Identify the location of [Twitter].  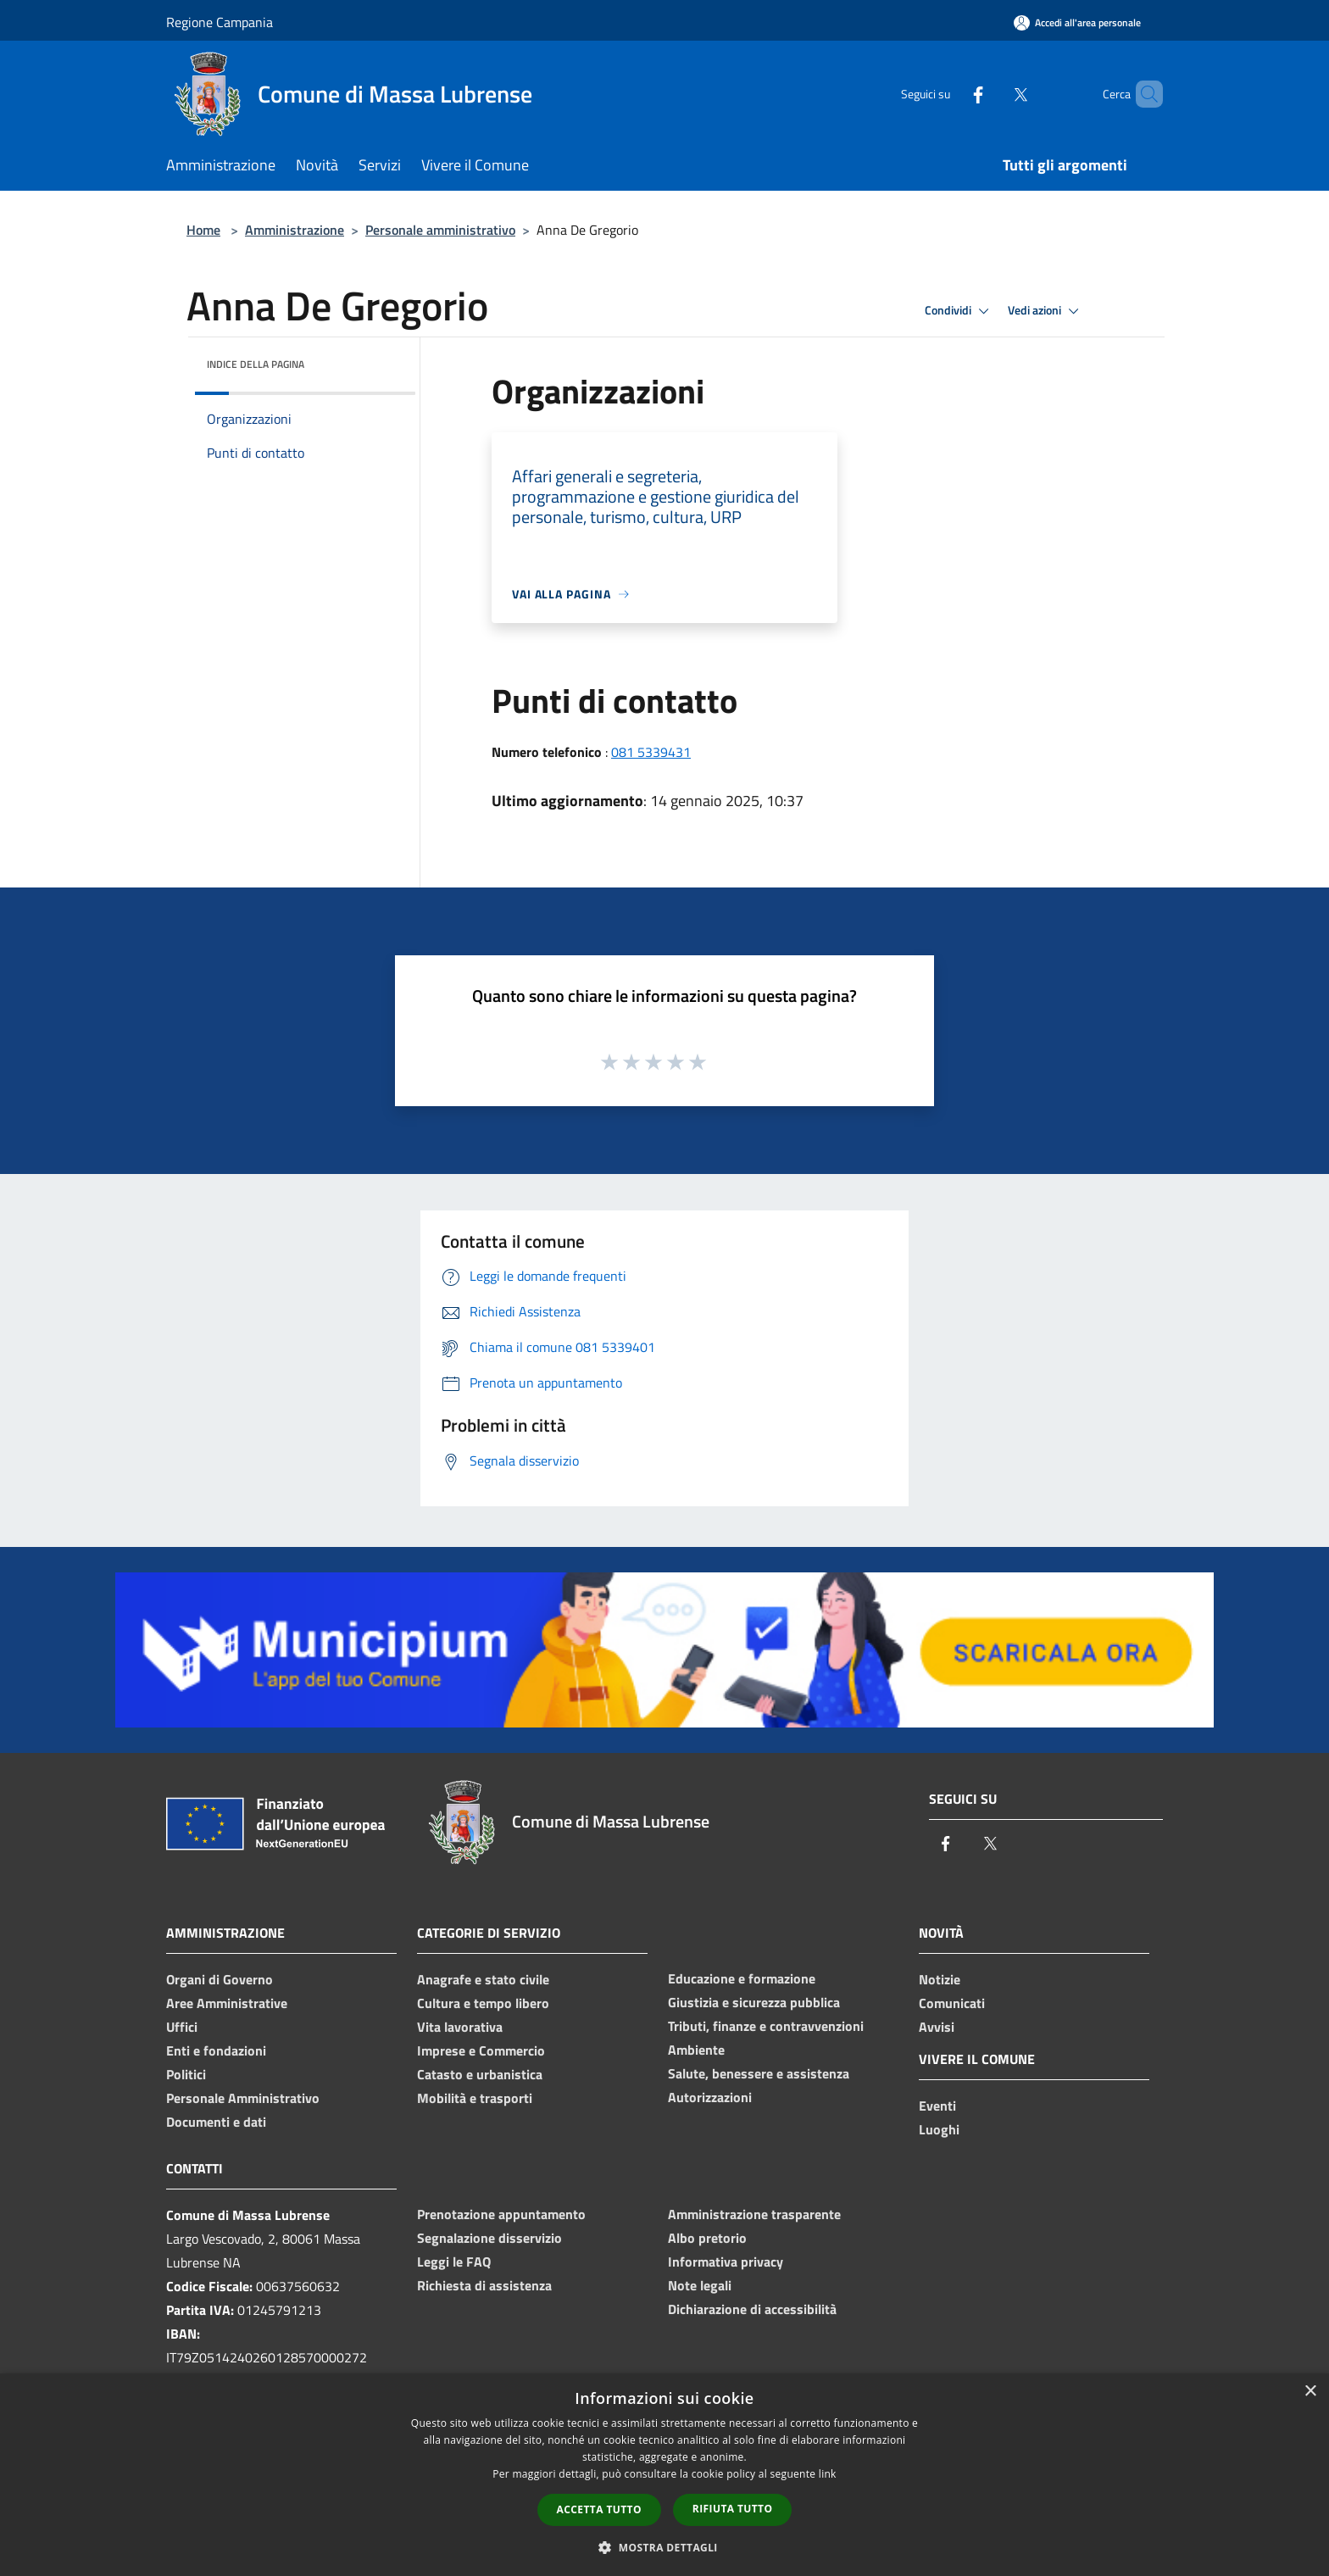
(992, 93).